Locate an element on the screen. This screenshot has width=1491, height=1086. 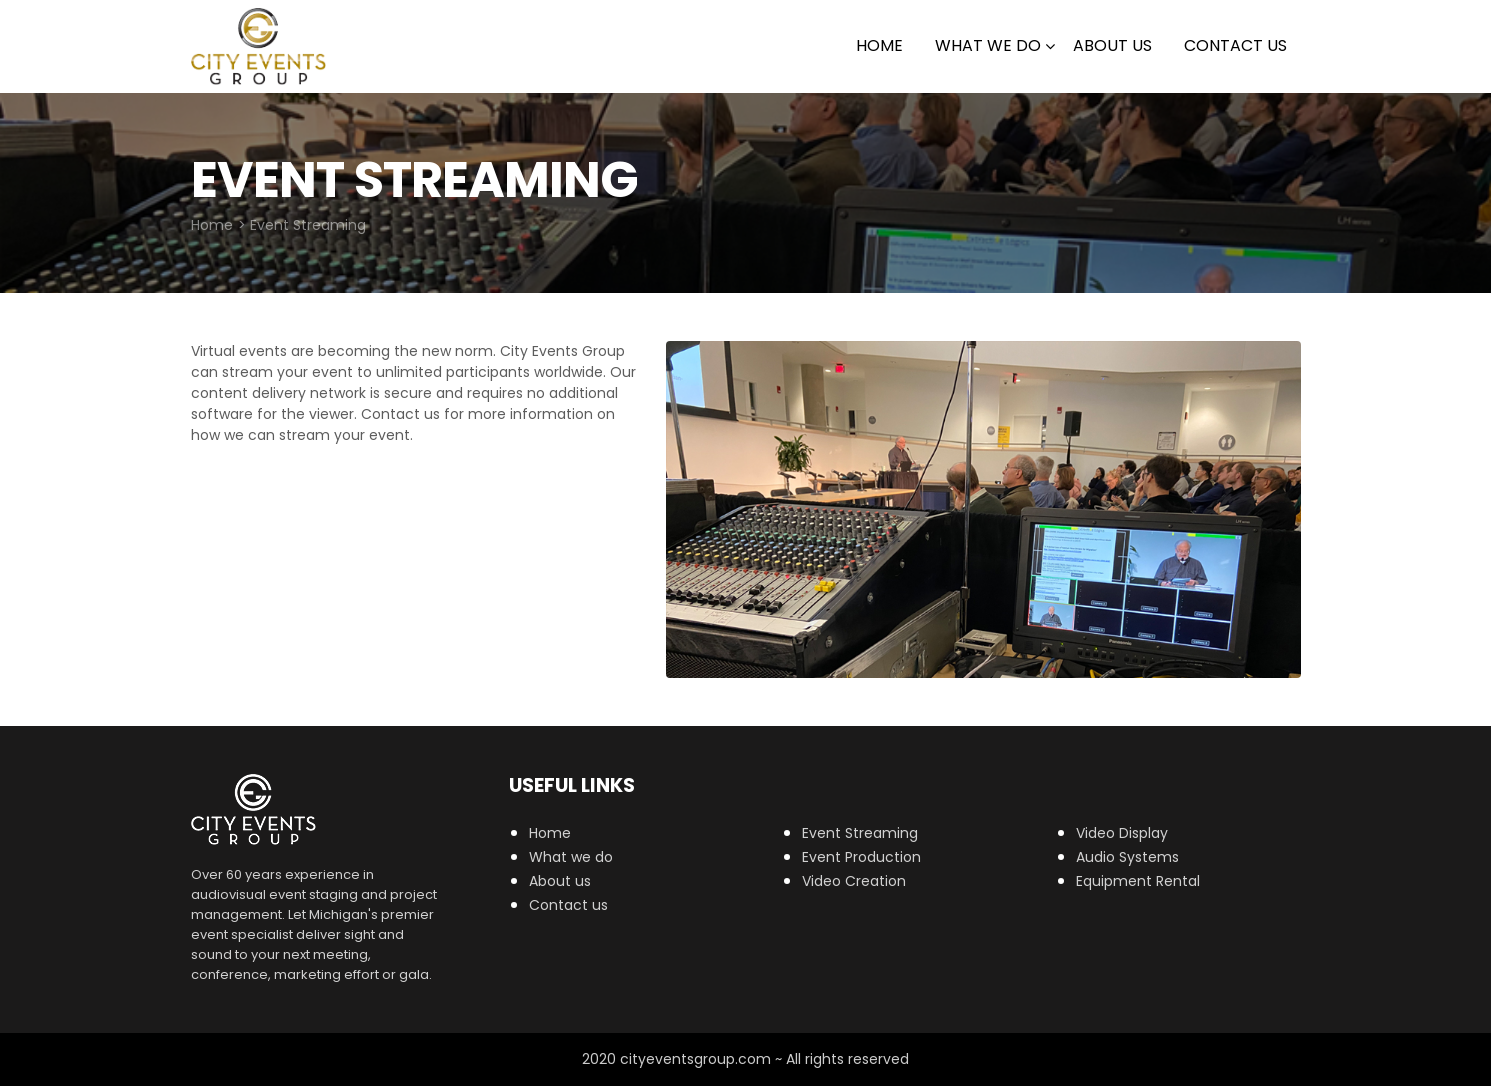
Event Production is located at coordinates (861, 857).